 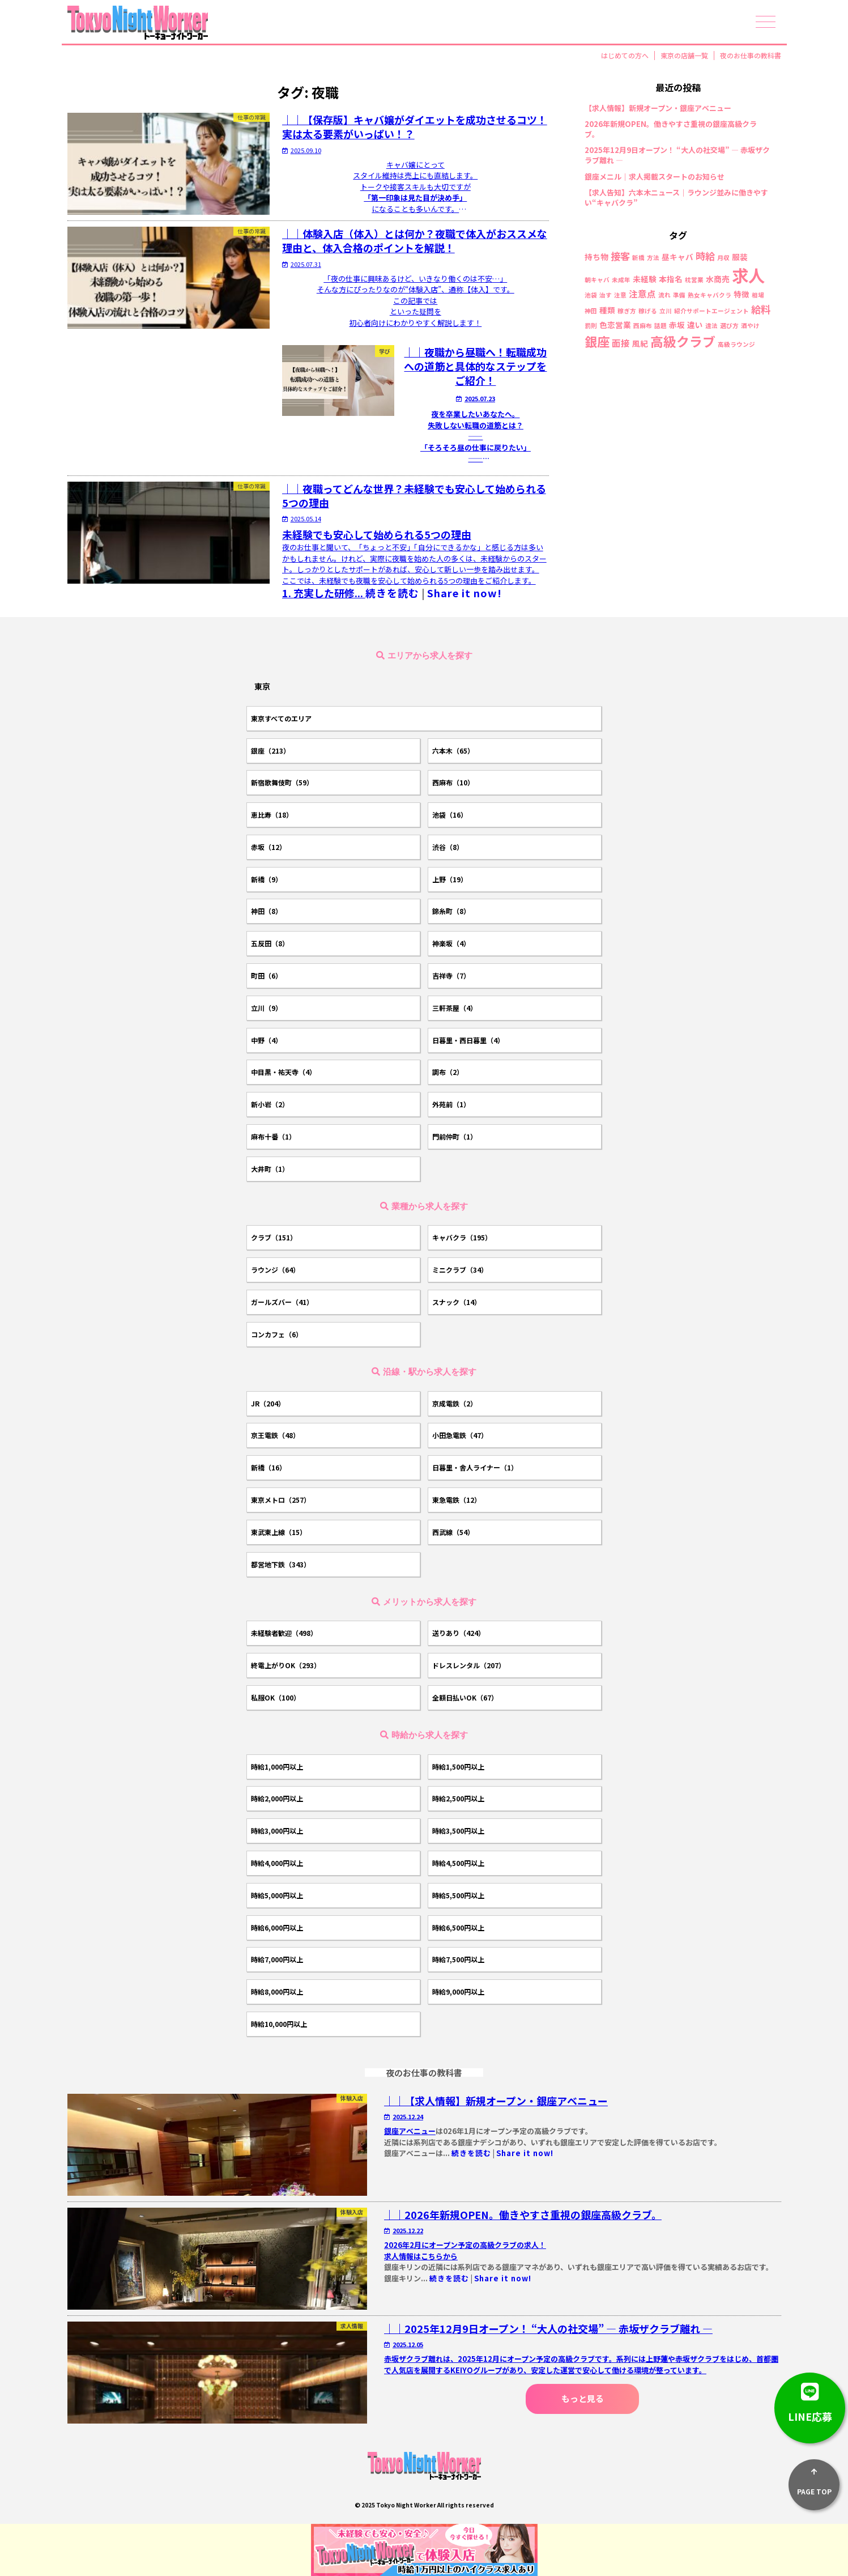 What do you see at coordinates (711, 311) in the screenshot?
I see `紹介サポートエージェント [紹介サポートエージェント (1個の項目)]` at bounding box center [711, 311].